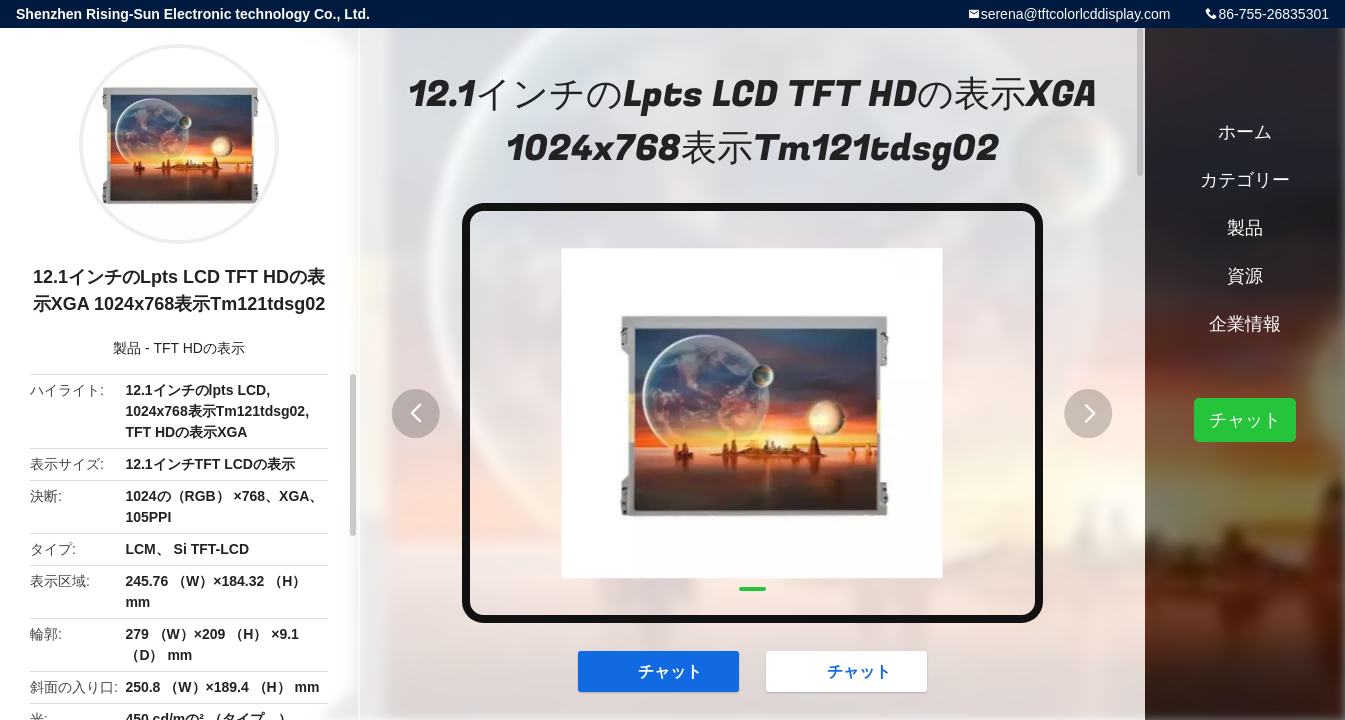  I want to click on TFT HDの表示, so click(199, 348).